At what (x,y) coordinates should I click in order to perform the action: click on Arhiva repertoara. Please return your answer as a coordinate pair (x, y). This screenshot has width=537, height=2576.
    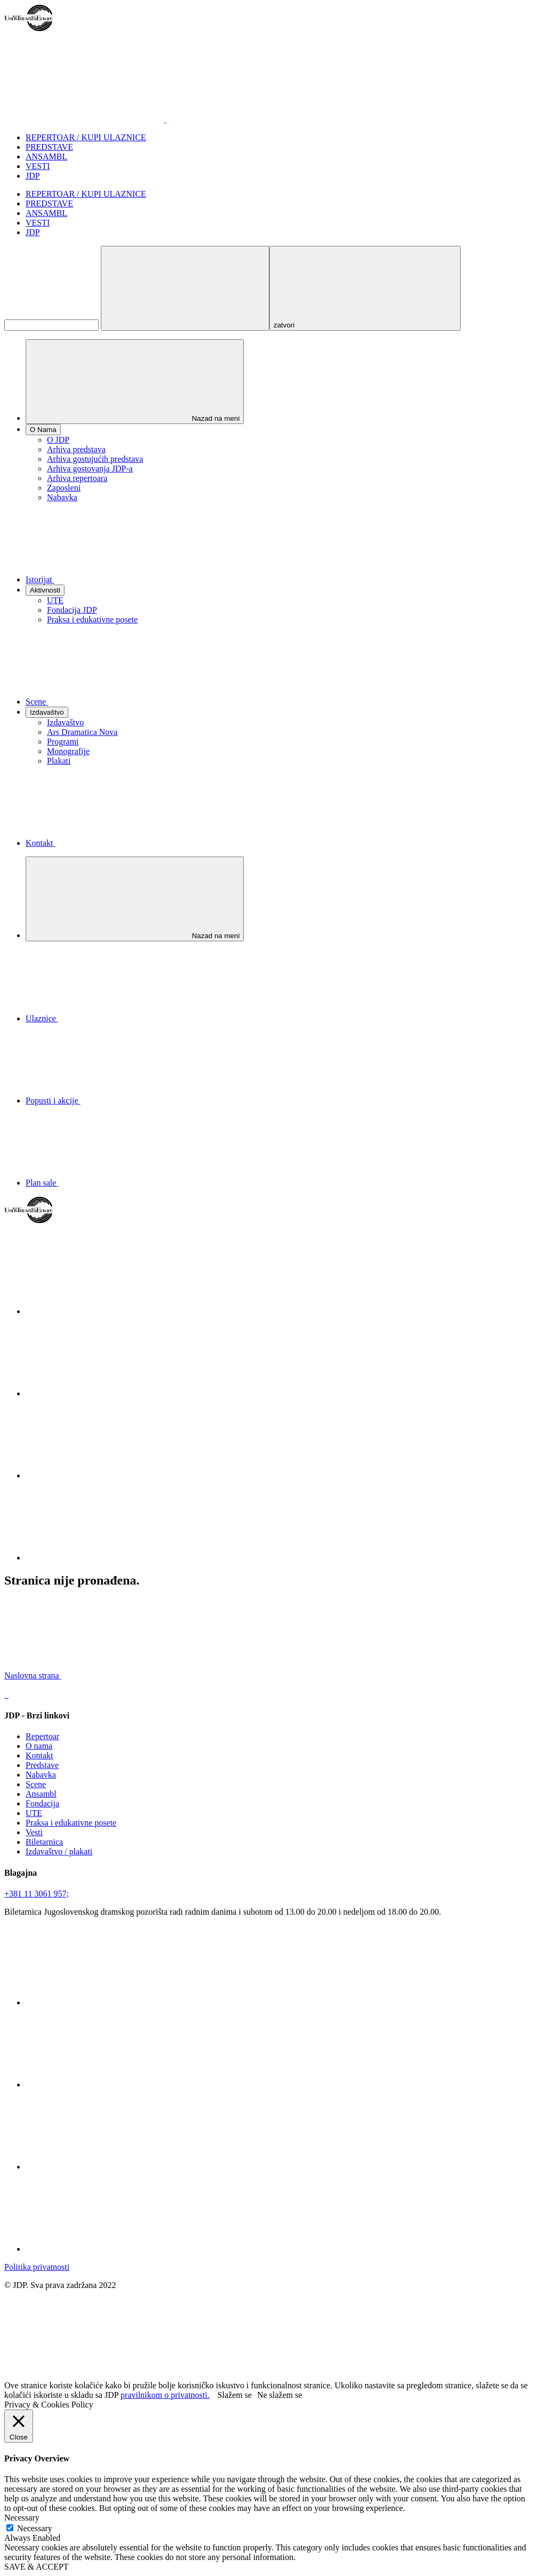
    Looking at the image, I should click on (77, 478).